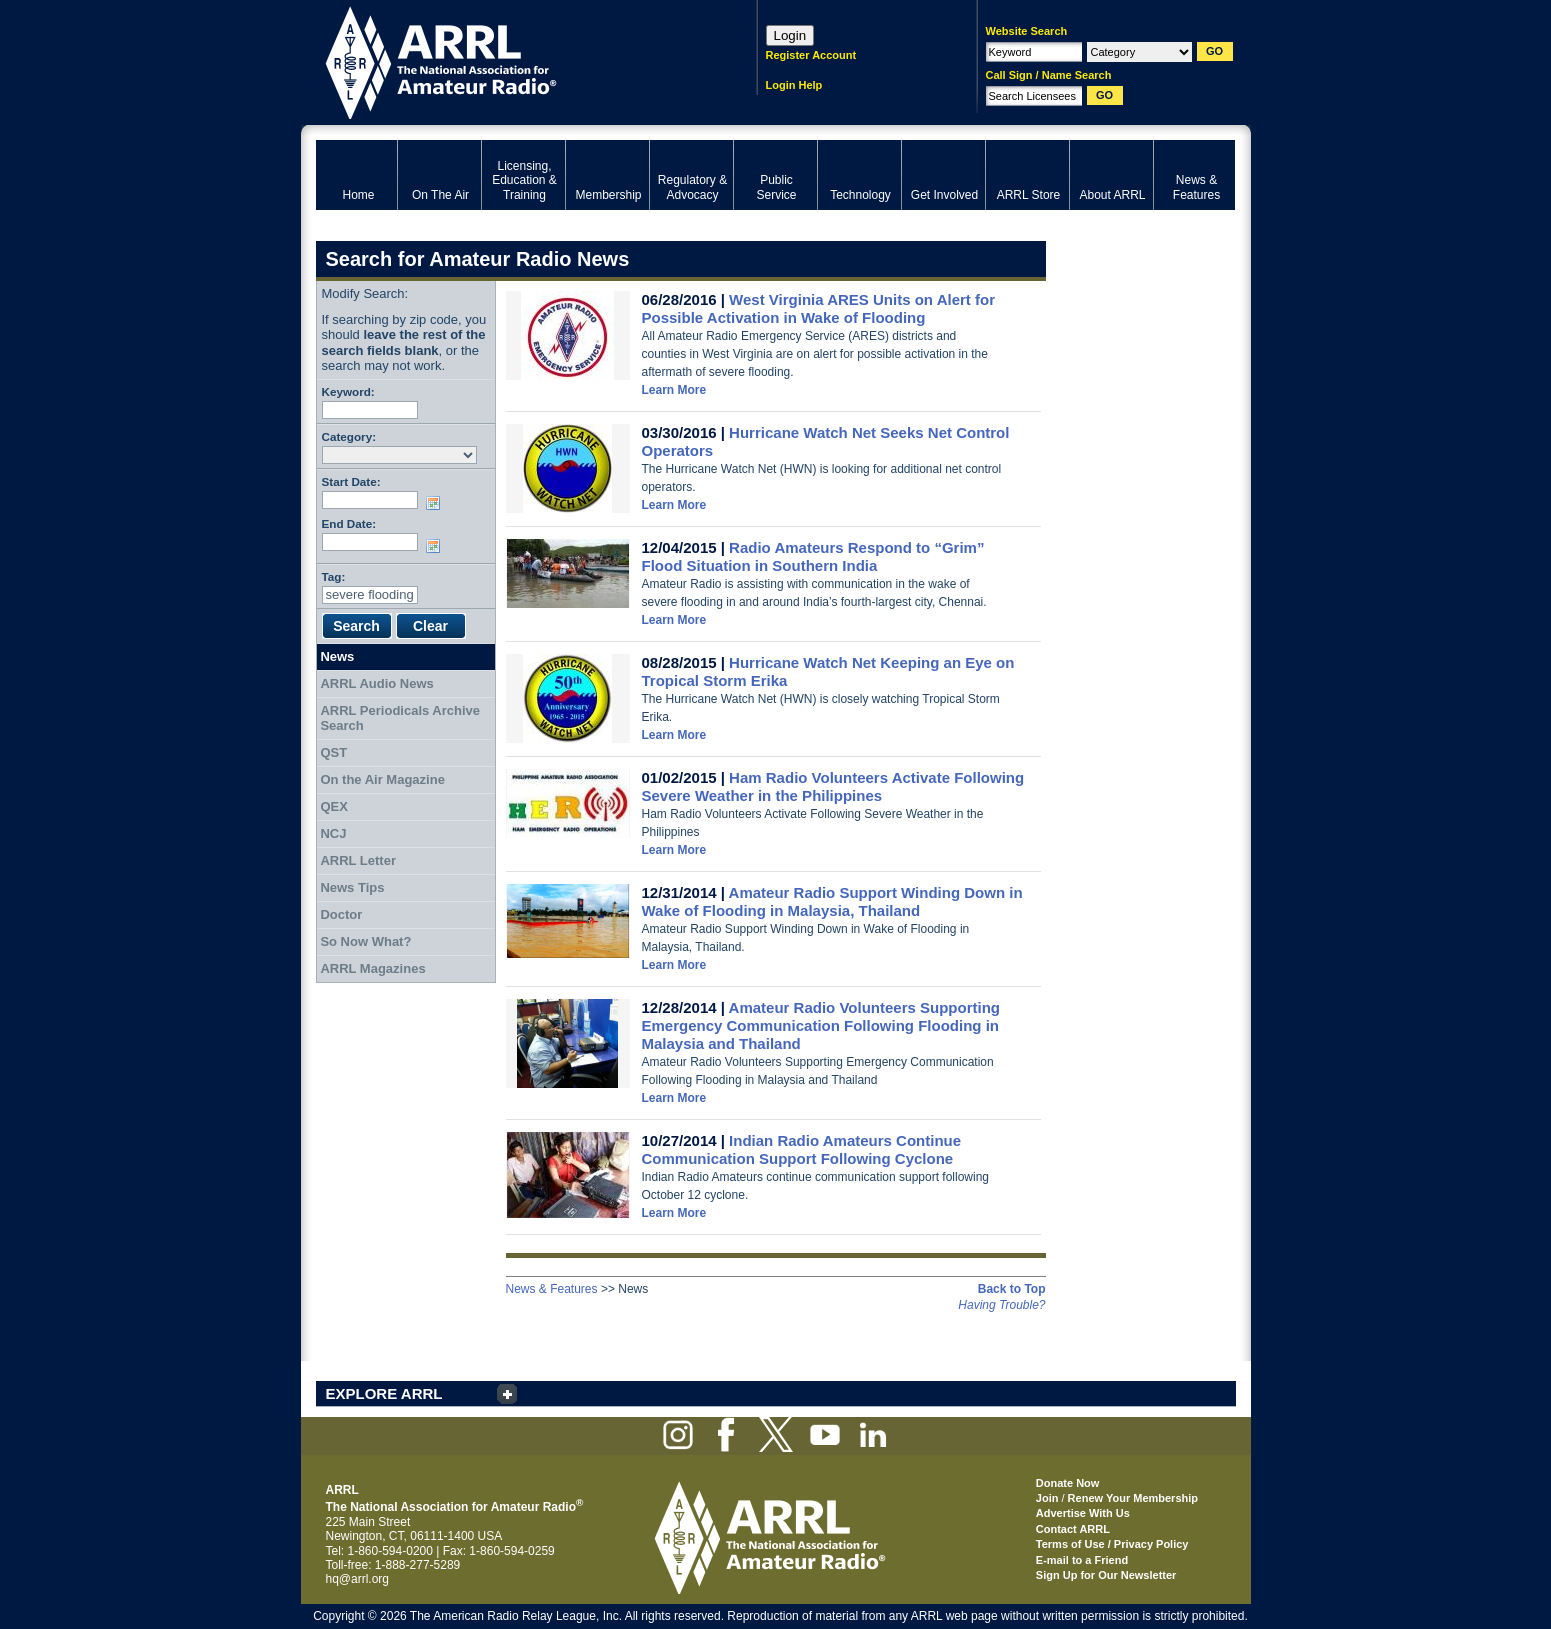 This screenshot has width=1551, height=1629. What do you see at coordinates (349, 436) in the screenshot?
I see `Category:` at bounding box center [349, 436].